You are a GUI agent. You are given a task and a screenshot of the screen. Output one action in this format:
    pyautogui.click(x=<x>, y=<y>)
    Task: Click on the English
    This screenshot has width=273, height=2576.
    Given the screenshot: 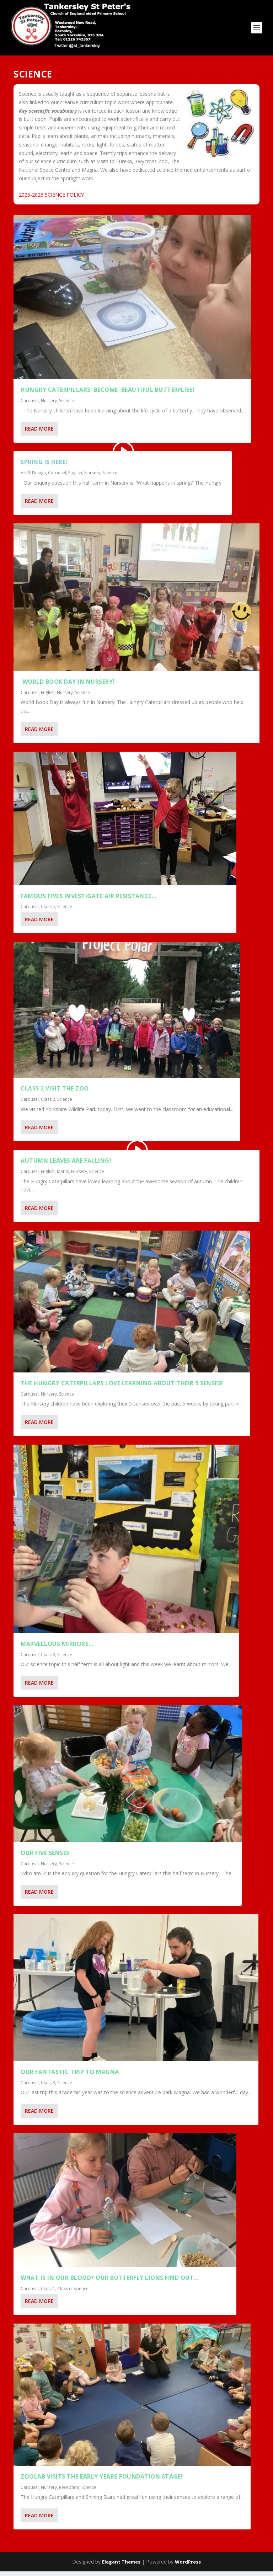 What is the action you would take?
    pyautogui.click(x=75, y=477)
    